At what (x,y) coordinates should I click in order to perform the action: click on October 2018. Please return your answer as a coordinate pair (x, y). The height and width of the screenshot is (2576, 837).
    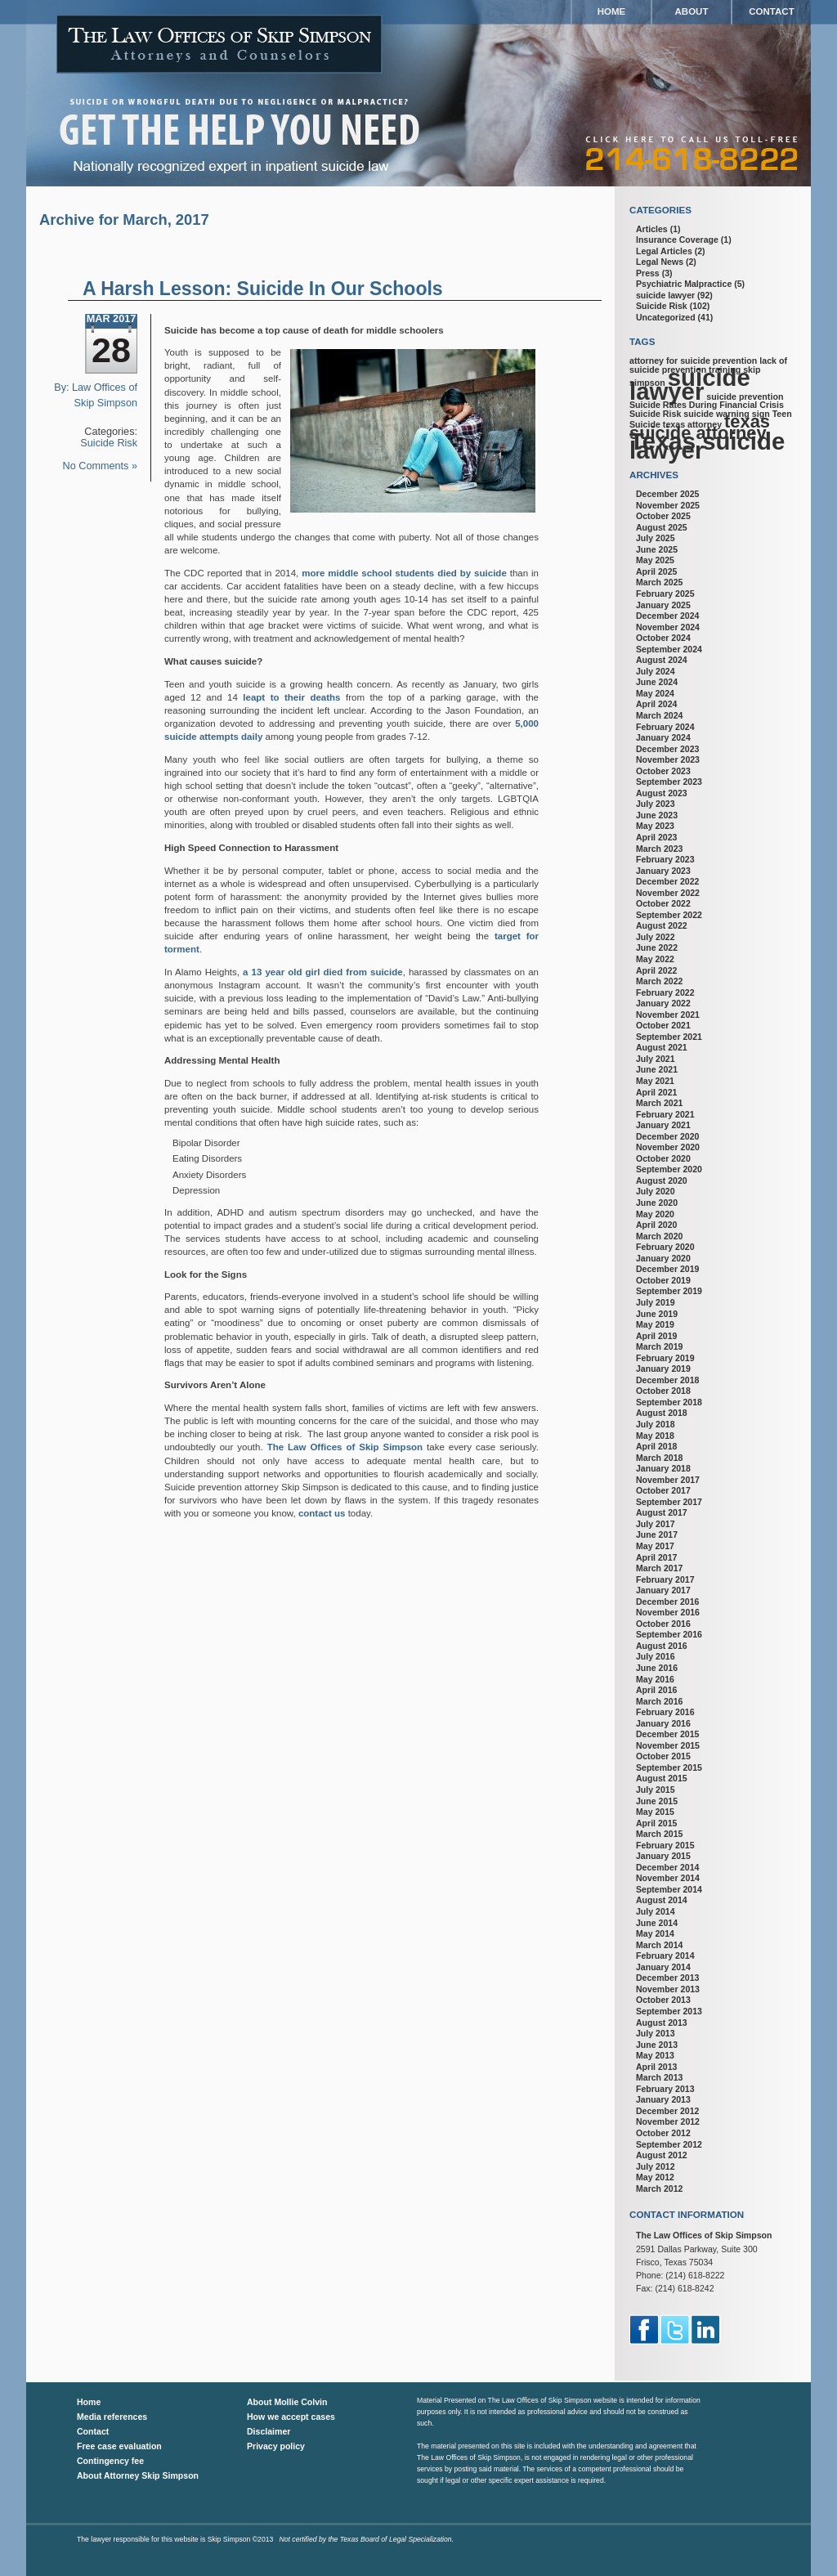
    Looking at the image, I should click on (663, 1391).